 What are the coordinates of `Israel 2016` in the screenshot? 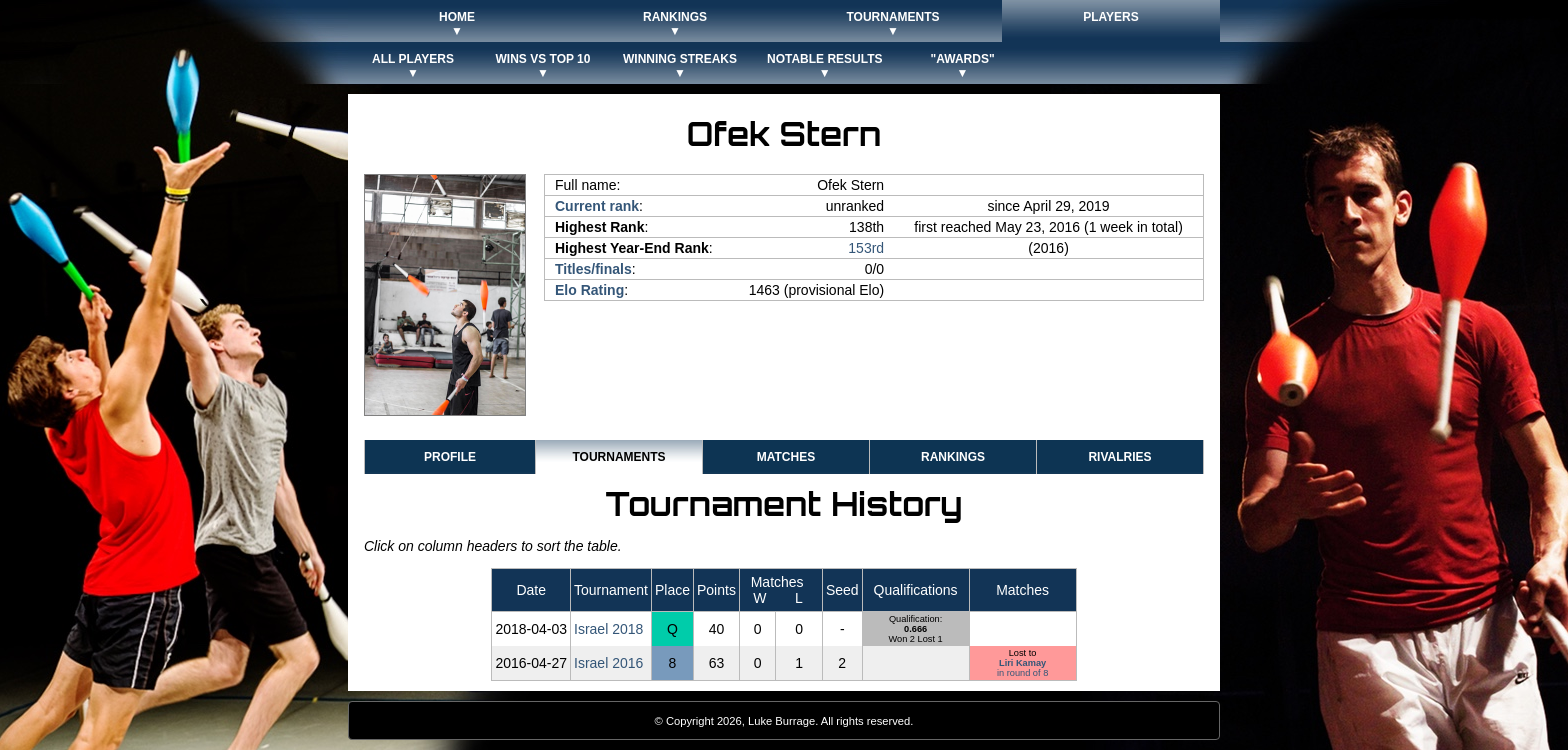 It's located at (608, 663).